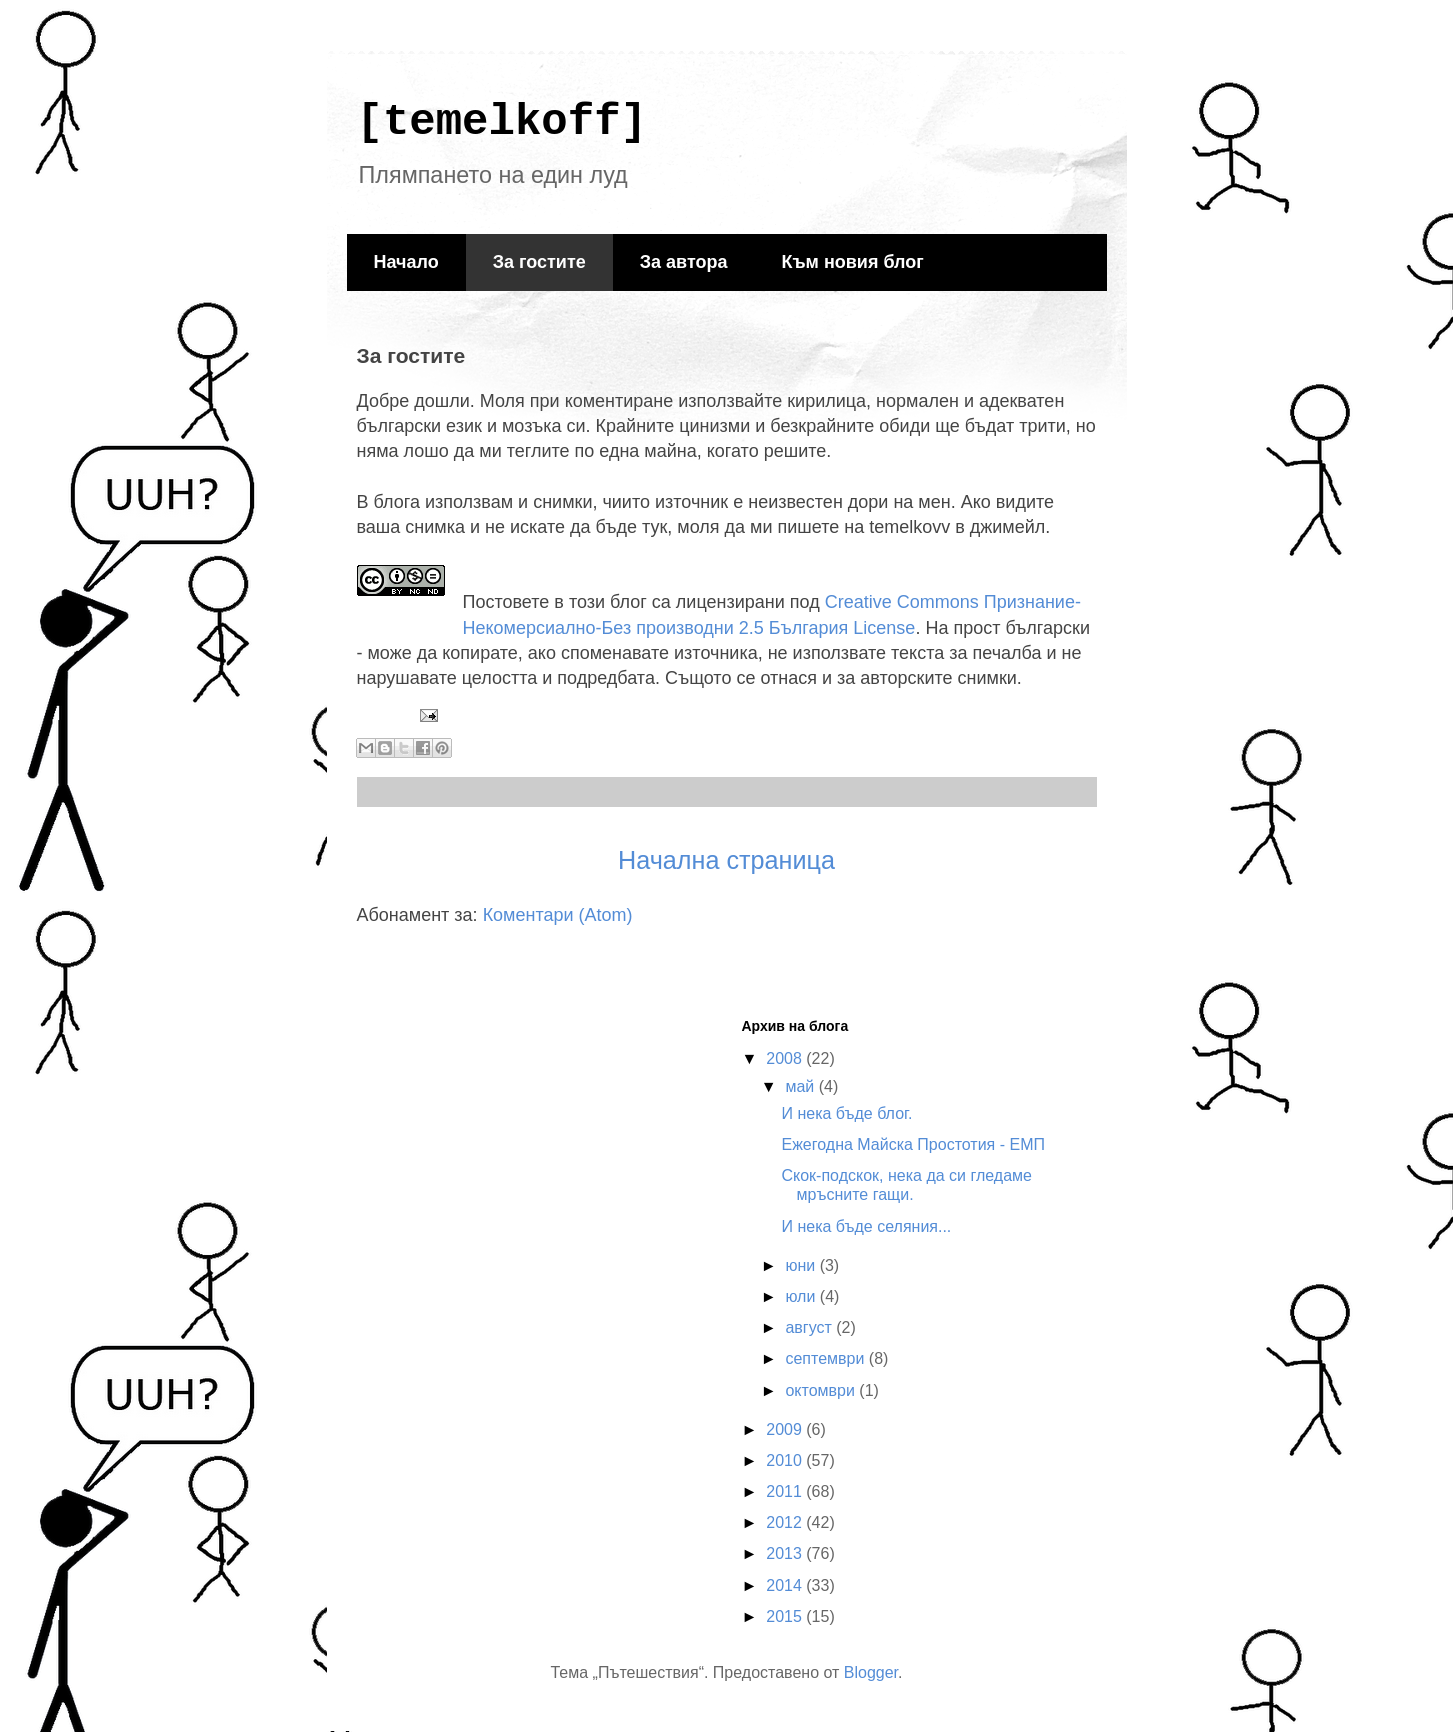  What do you see at coordinates (786, 1460) in the screenshot?
I see `2010` at bounding box center [786, 1460].